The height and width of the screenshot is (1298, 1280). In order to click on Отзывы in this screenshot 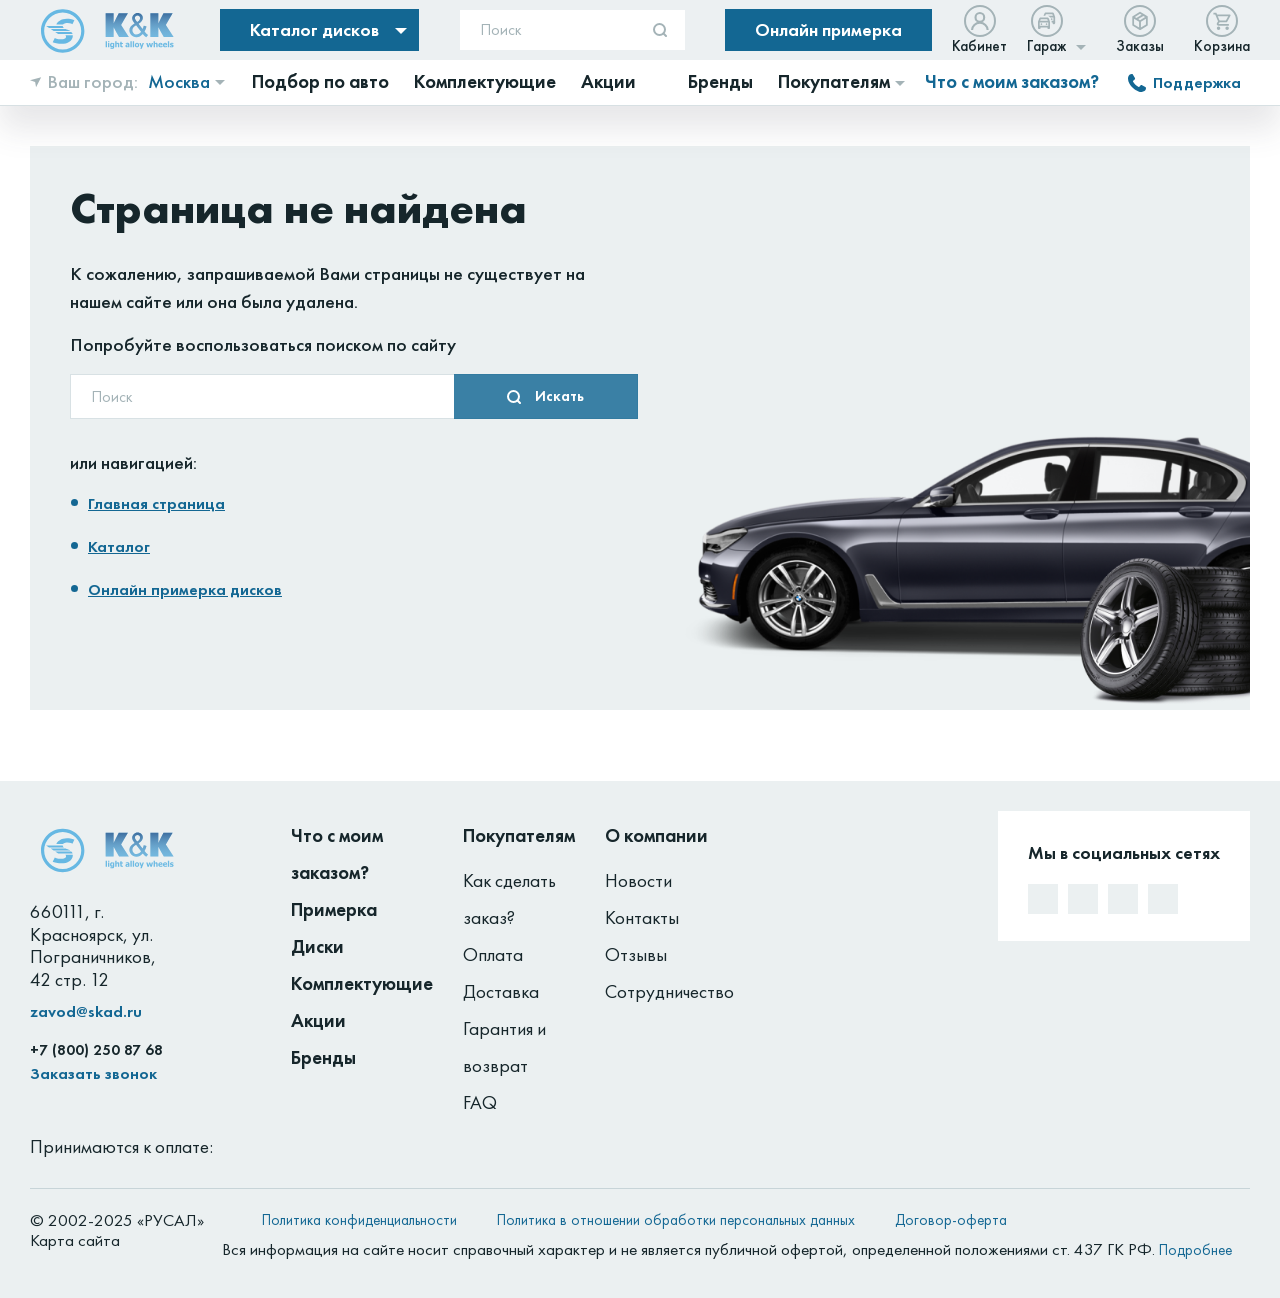, I will do `click(636, 954)`.